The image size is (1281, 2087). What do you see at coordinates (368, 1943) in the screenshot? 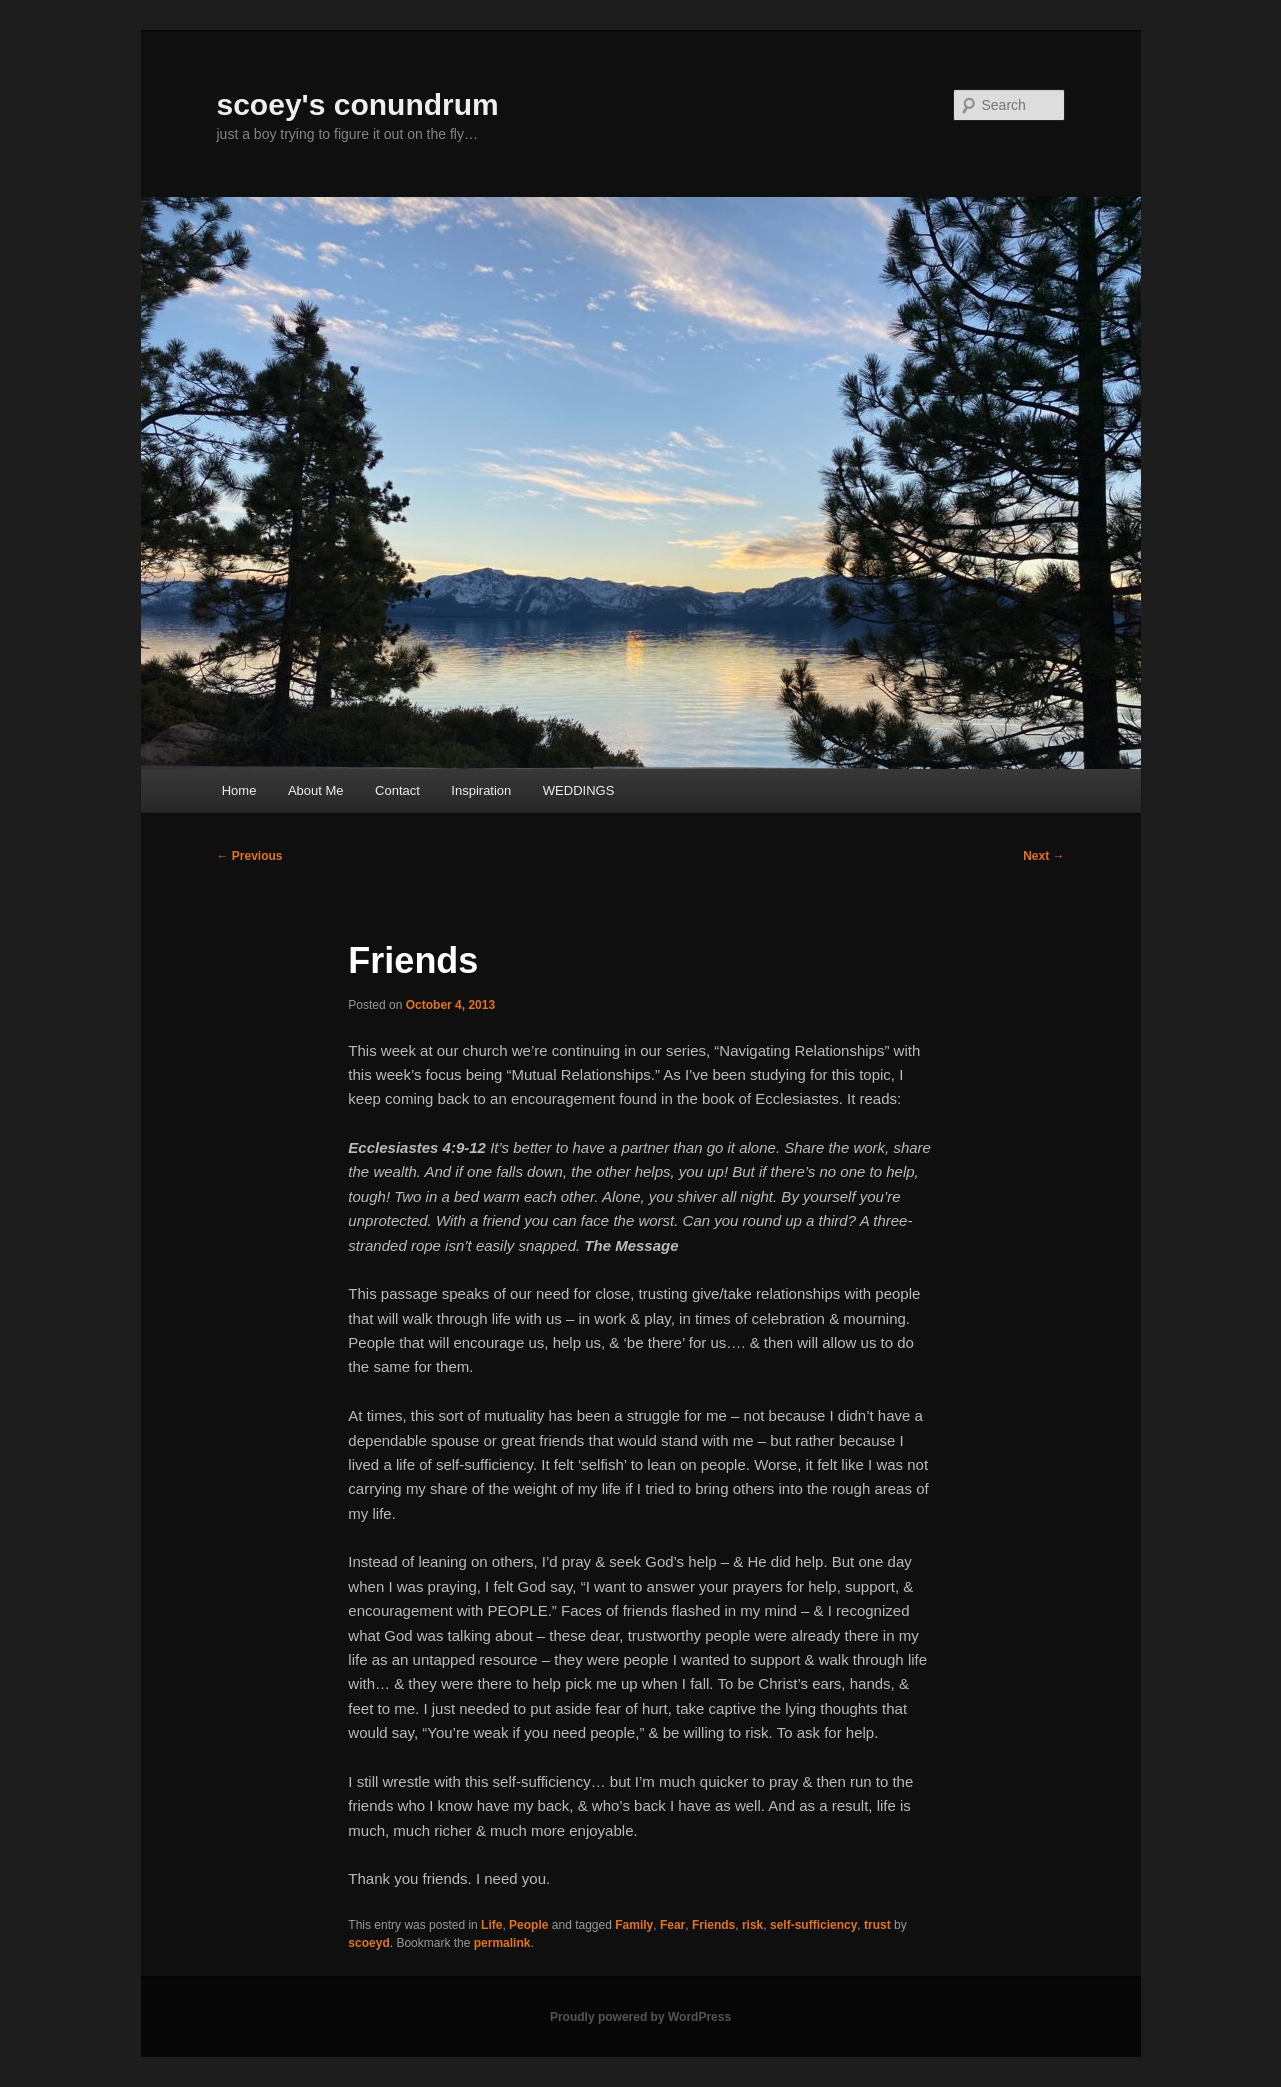
I see `scoeyd` at bounding box center [368, 1943].